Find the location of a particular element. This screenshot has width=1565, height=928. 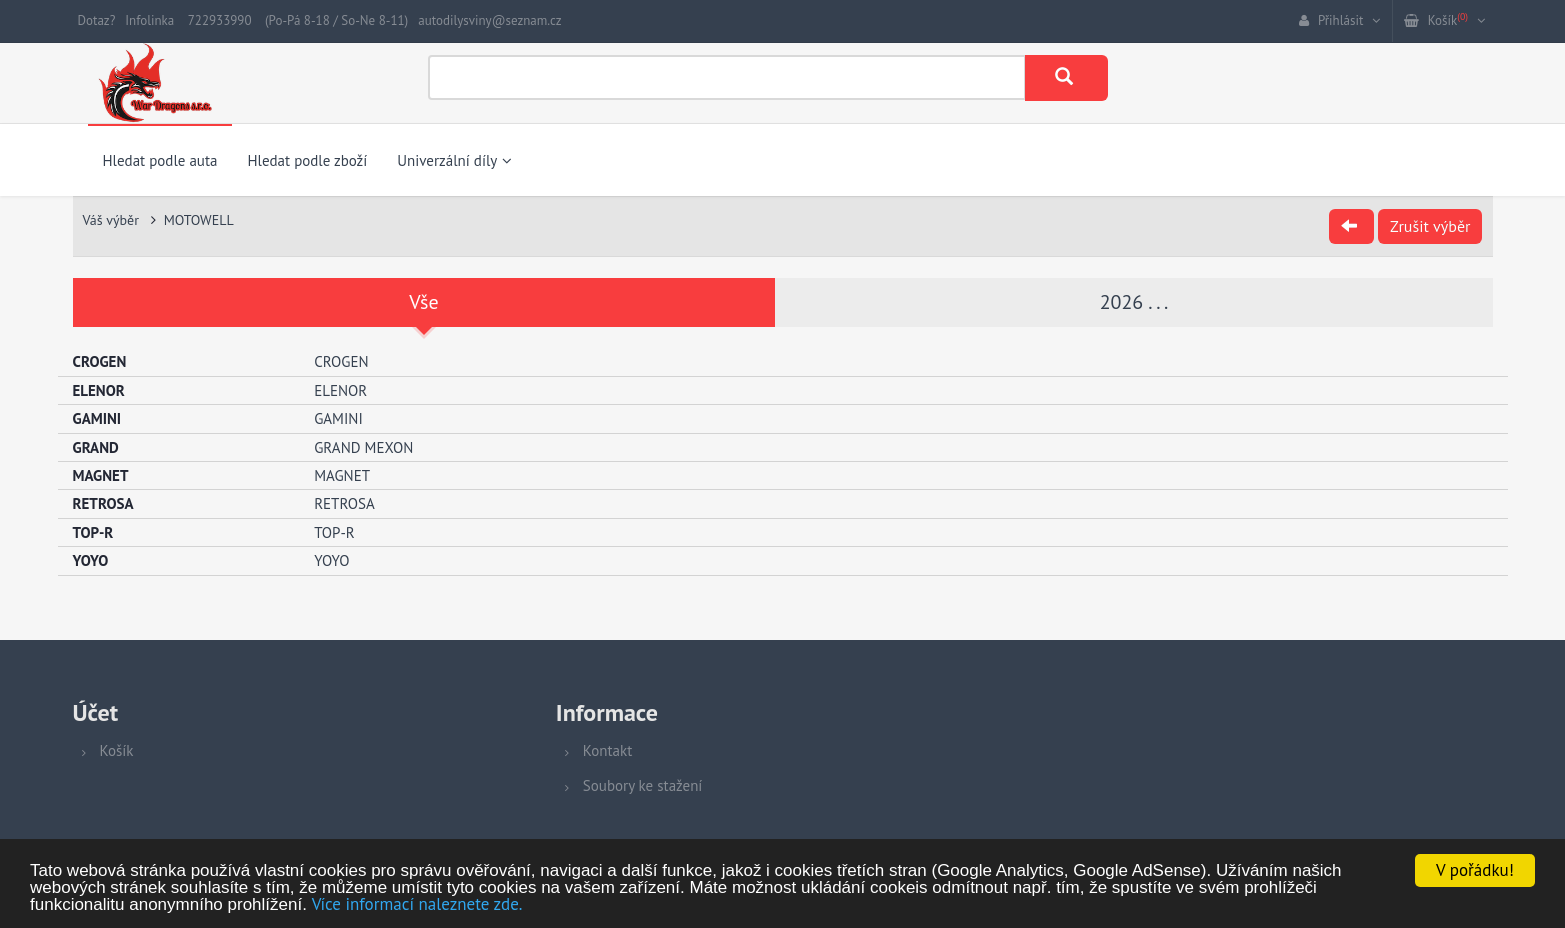

YOYO is located at coordinates (331, 560).